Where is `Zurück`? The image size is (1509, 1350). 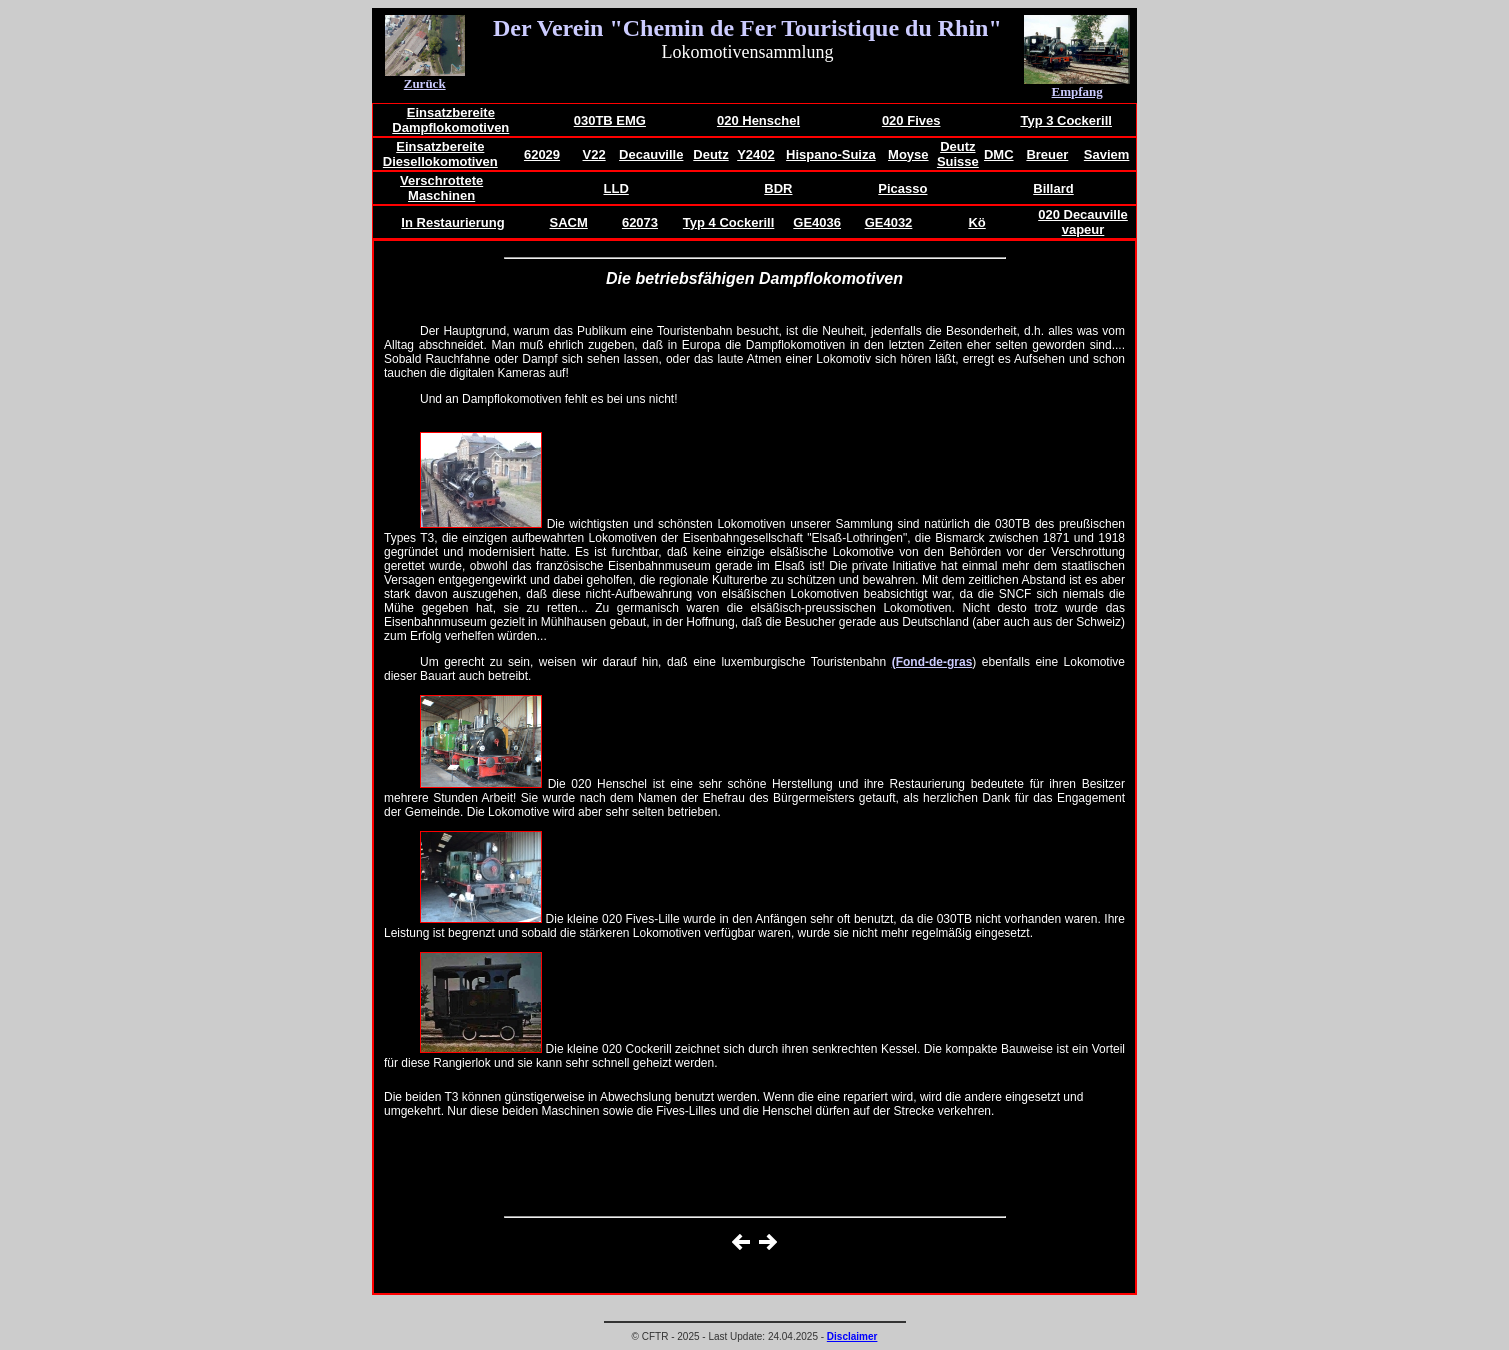
Zurück is located at coordinates (425, 83).